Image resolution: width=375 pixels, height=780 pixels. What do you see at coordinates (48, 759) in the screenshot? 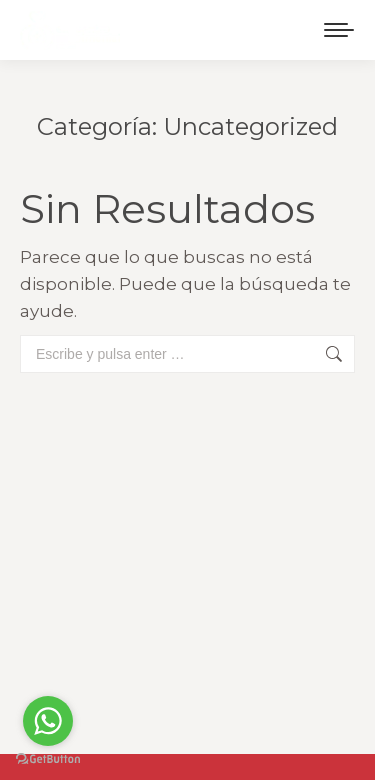
I see `[Go to GetButton.io website]` at bounding box center [48, 759].